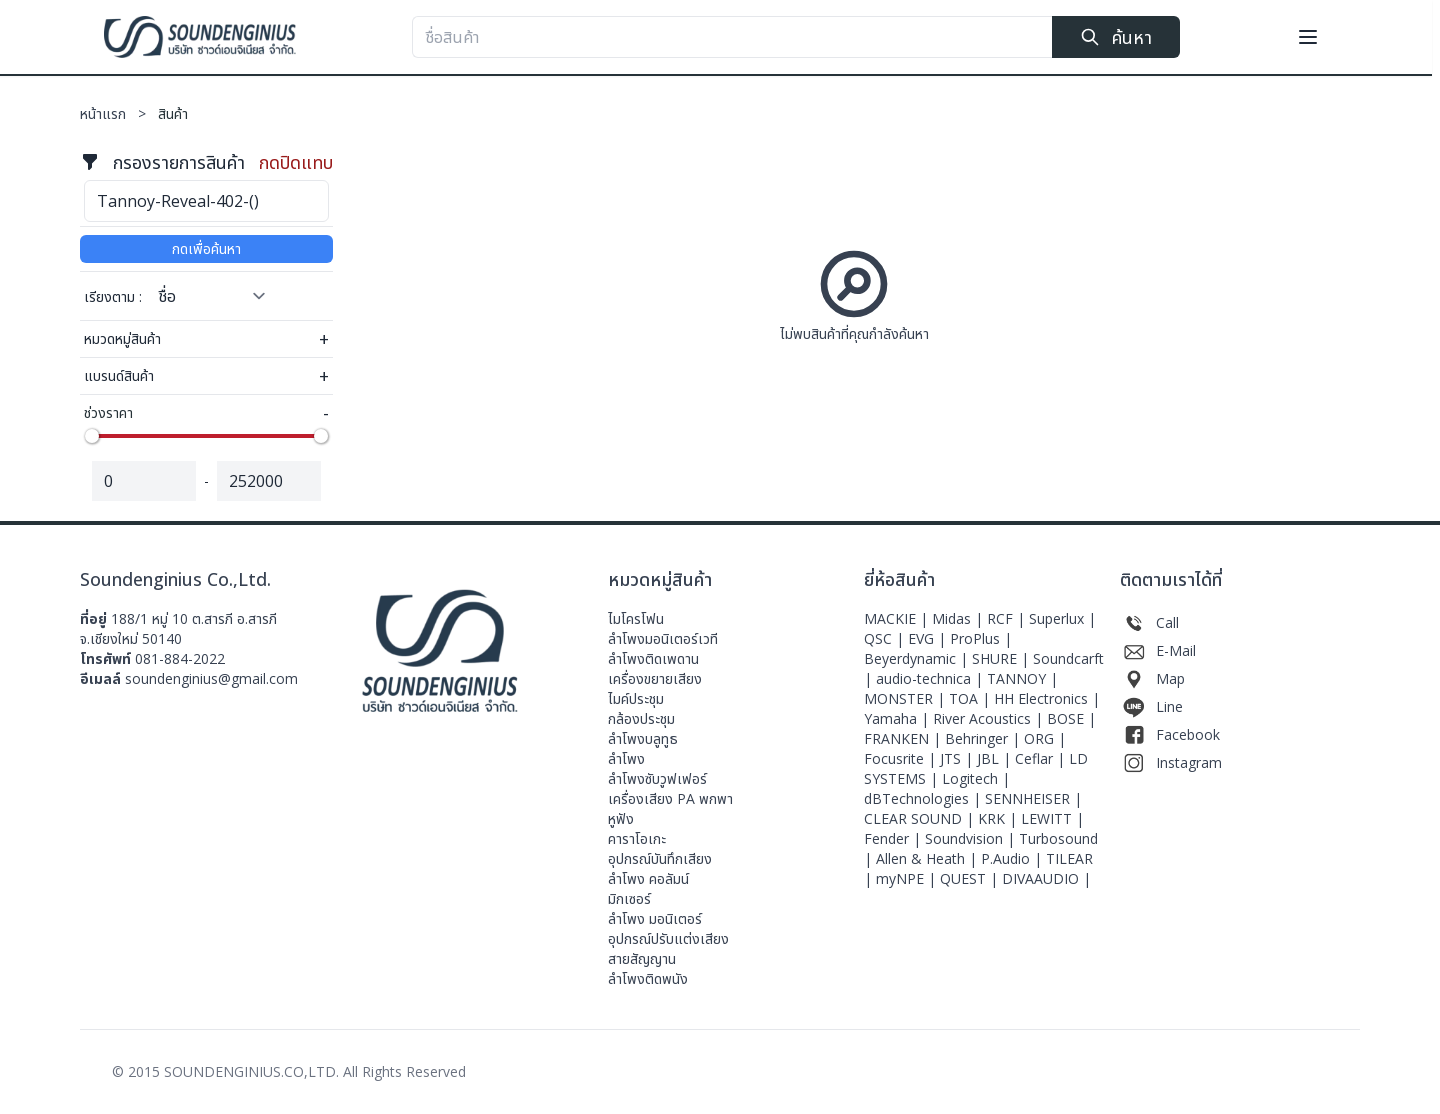  What do you see at coordinates (1046, 878) in the screenshot?
I see `DIVAAUDIO |` at bounding box center [1046, 878].